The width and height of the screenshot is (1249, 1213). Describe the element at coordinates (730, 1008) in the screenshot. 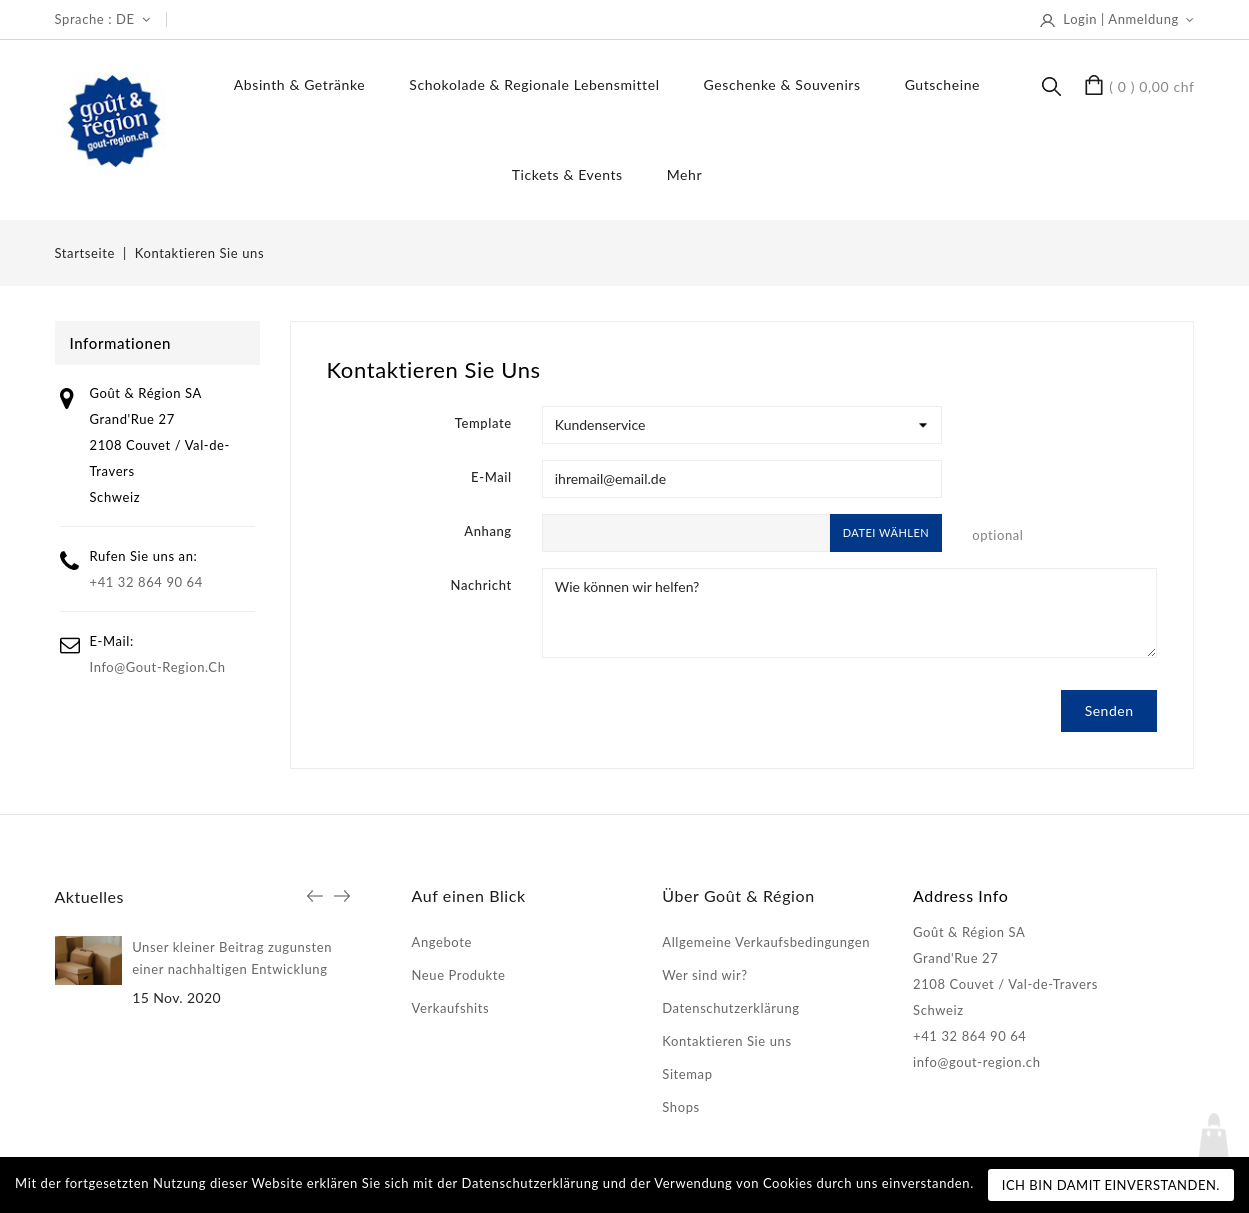

I see `Datenschutzerklärung` at that location.